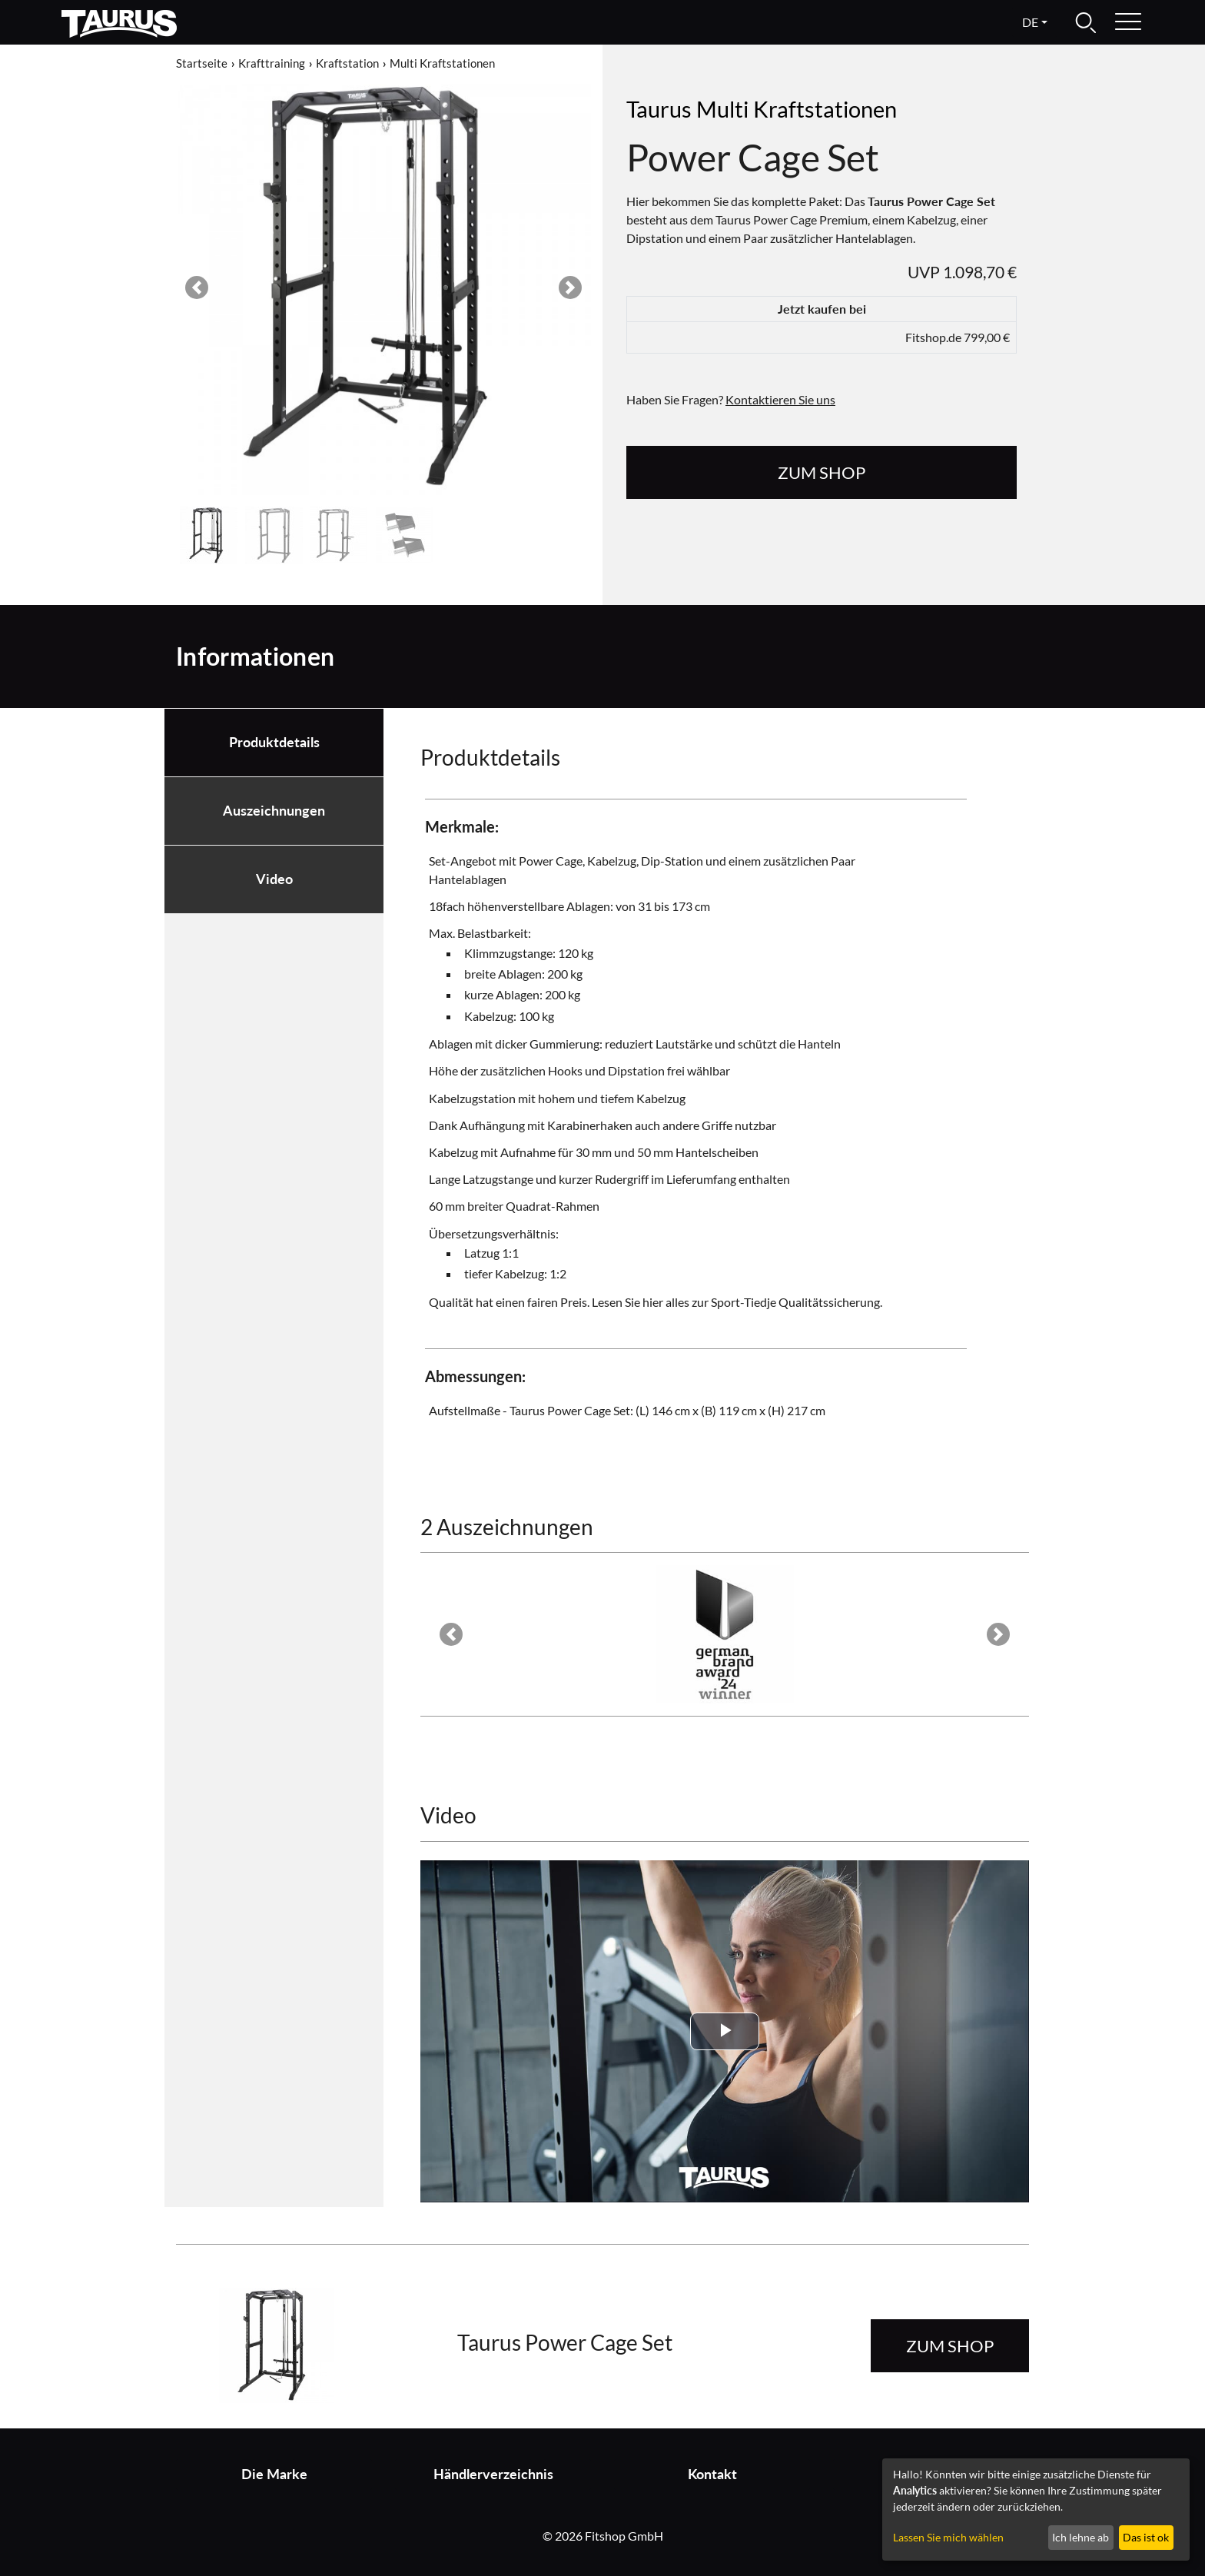  What do you see at coordinates (201, 63) in the screenshot?
I see `Startseite` at bounding box center [201, 63].